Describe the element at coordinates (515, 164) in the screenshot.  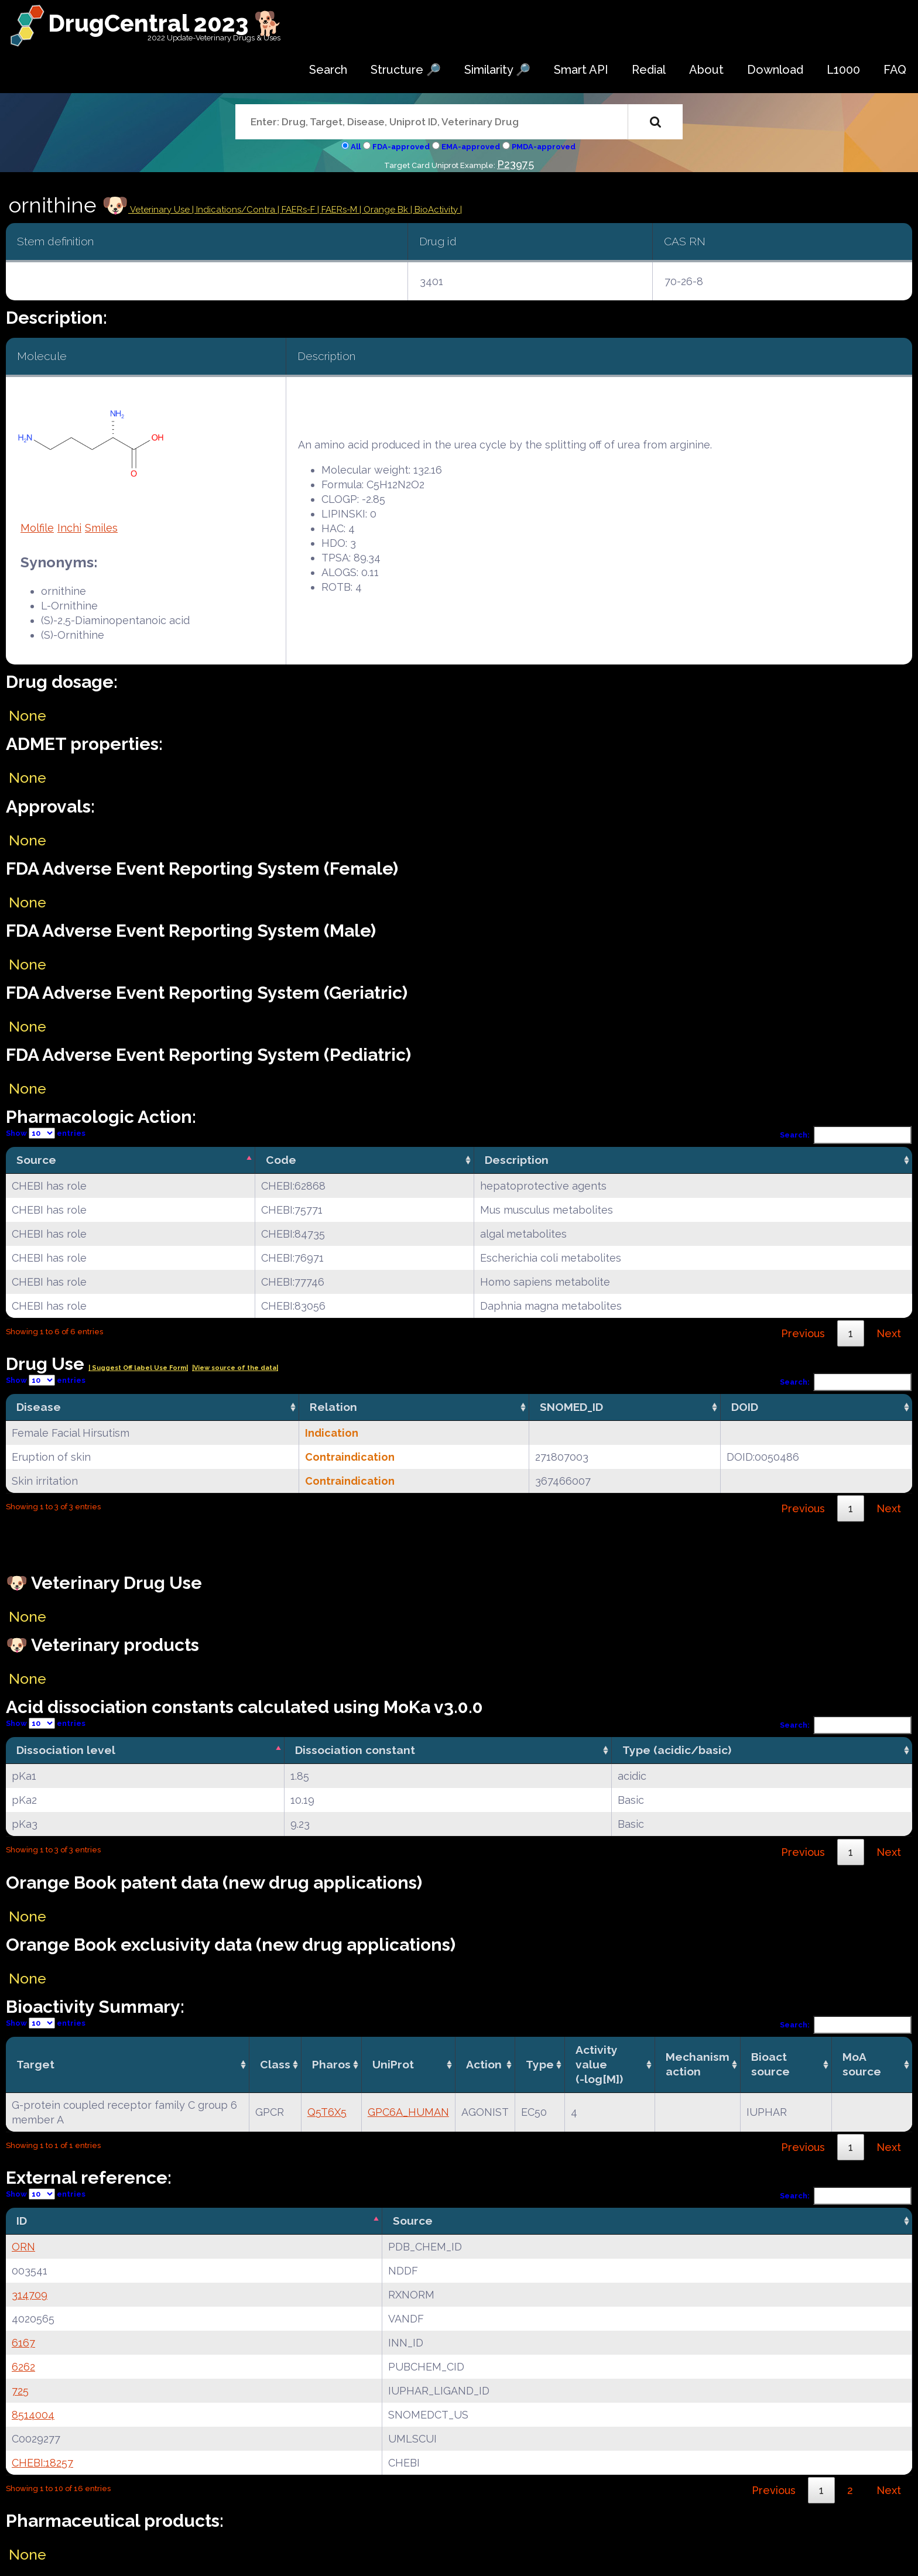
I see `P23975` at that location.